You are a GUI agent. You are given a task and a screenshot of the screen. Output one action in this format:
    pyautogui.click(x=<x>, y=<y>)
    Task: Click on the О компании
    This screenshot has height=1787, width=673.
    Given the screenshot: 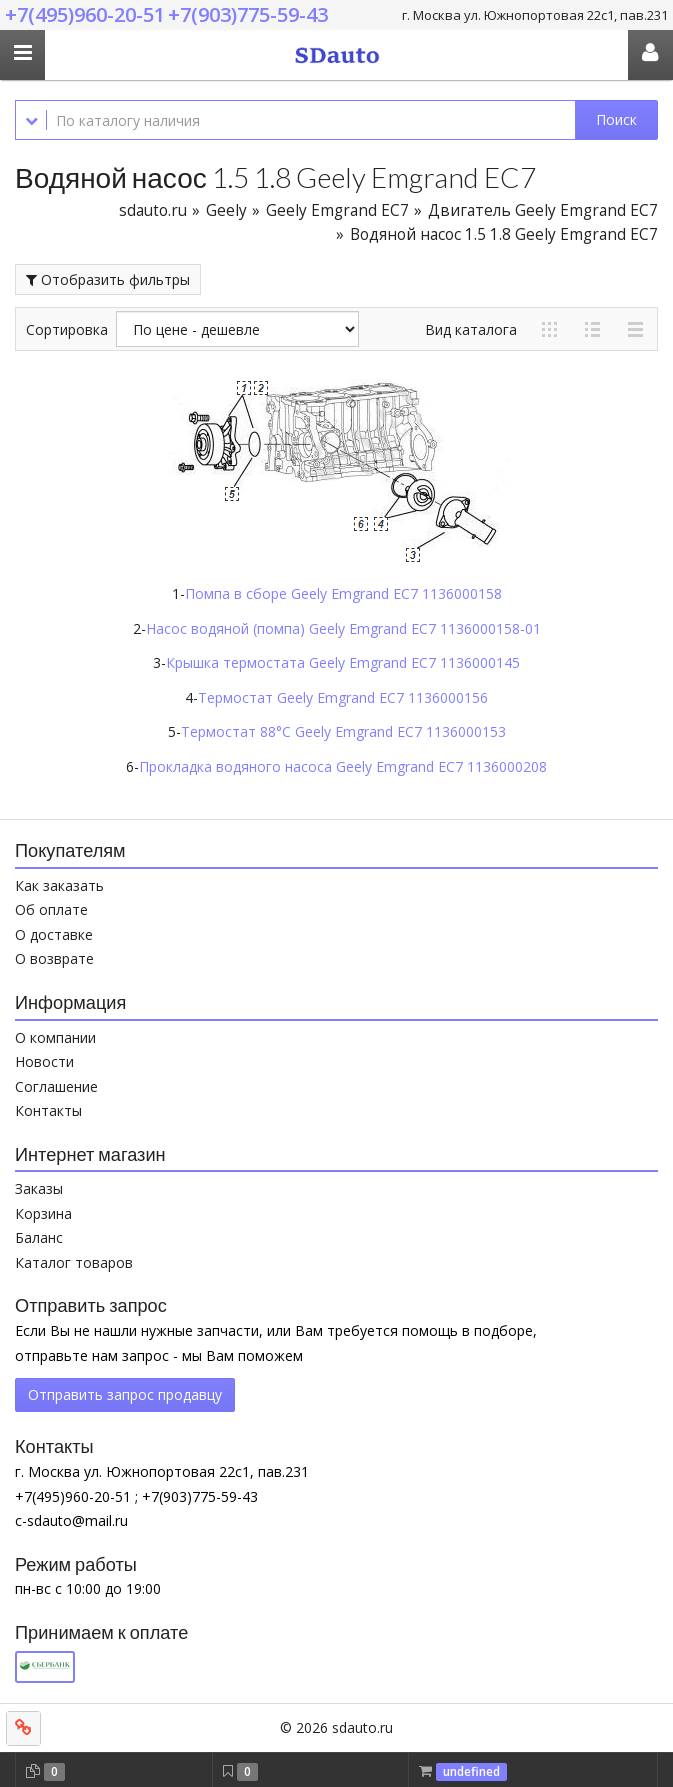 What is the action you would take?
    pyautogui.click(x=55, y=1037)
    